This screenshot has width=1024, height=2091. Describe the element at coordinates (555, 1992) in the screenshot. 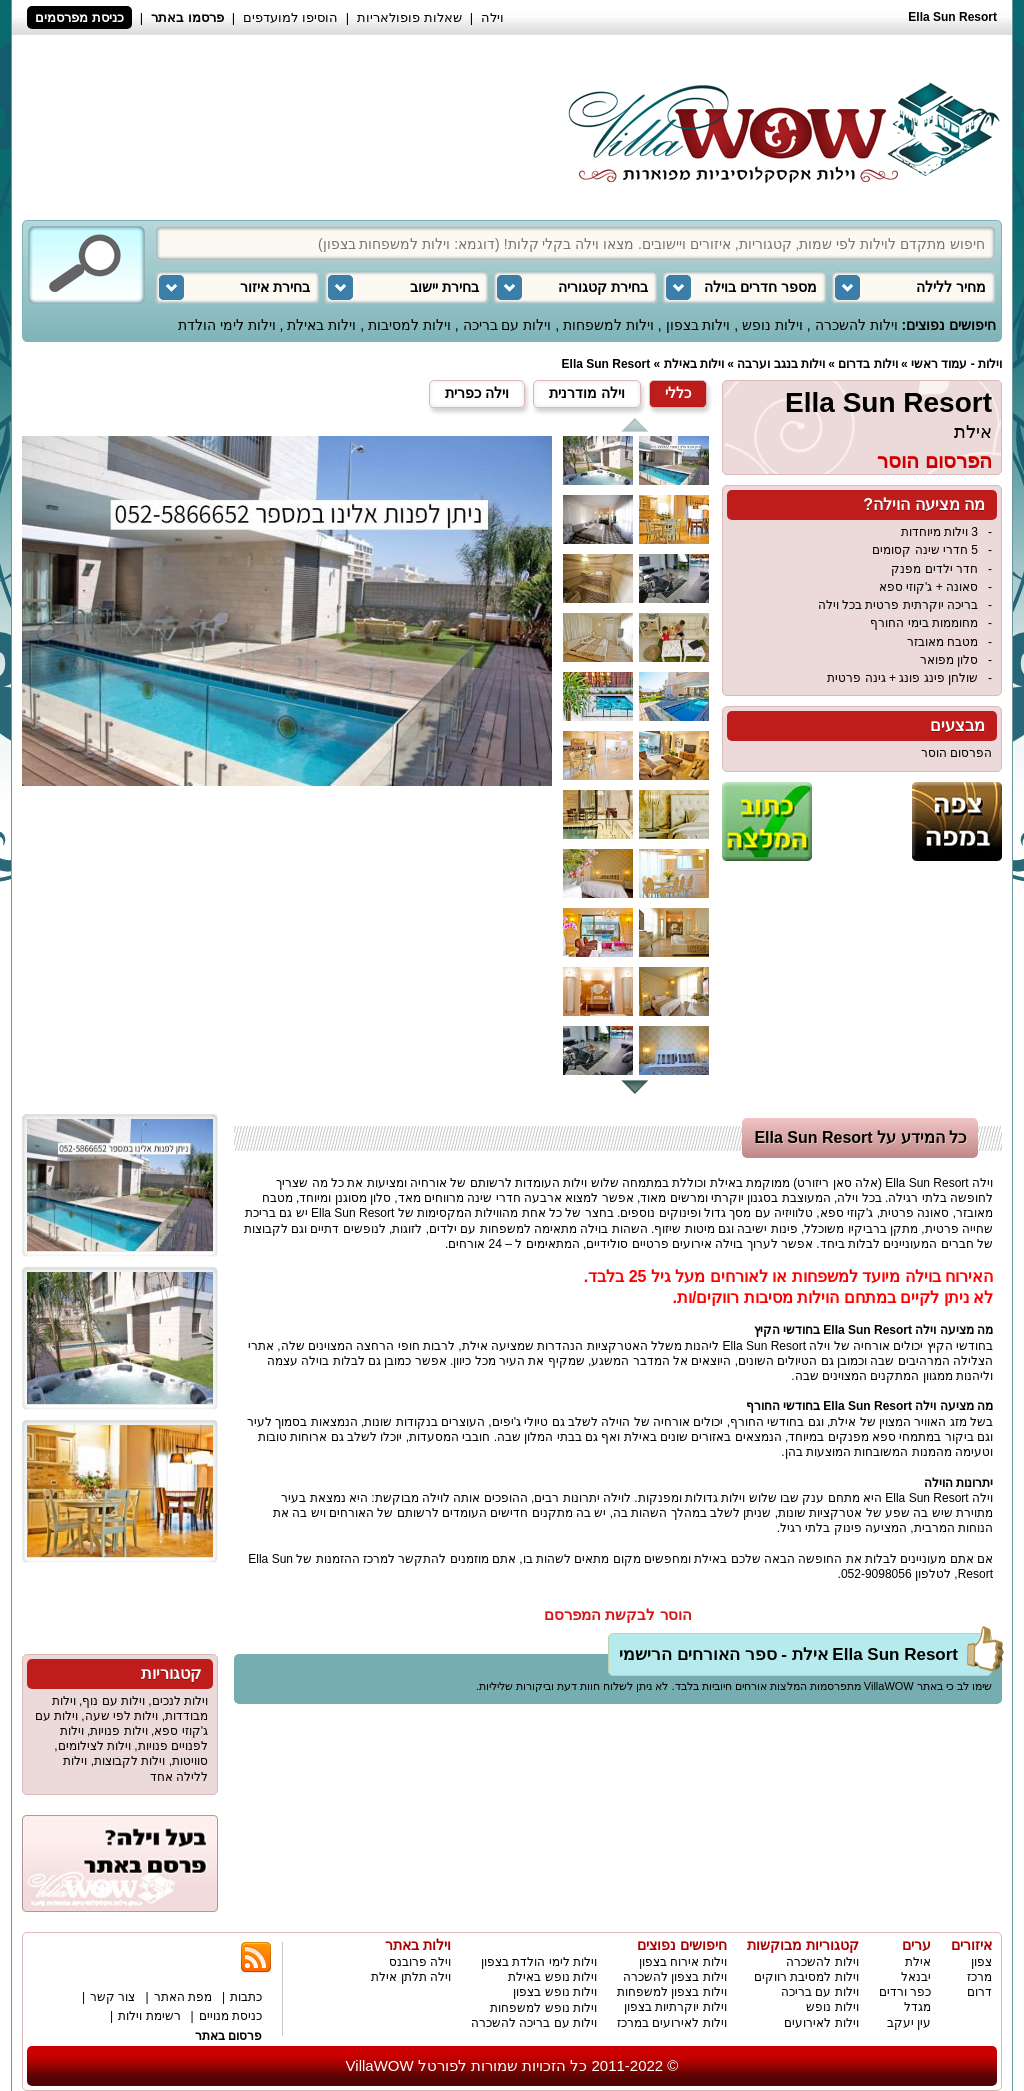

I see `וילות נופש בצפון` at that location.